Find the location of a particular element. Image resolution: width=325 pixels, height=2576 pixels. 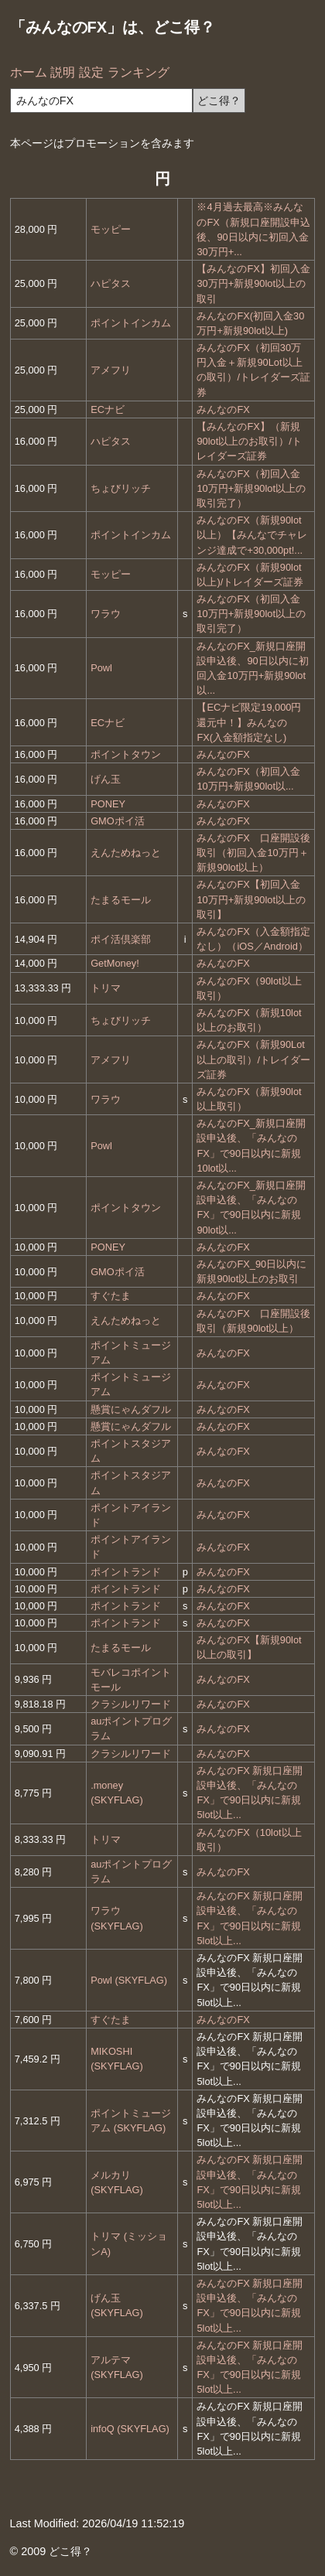

設定 is located at coordinates (91, 72).